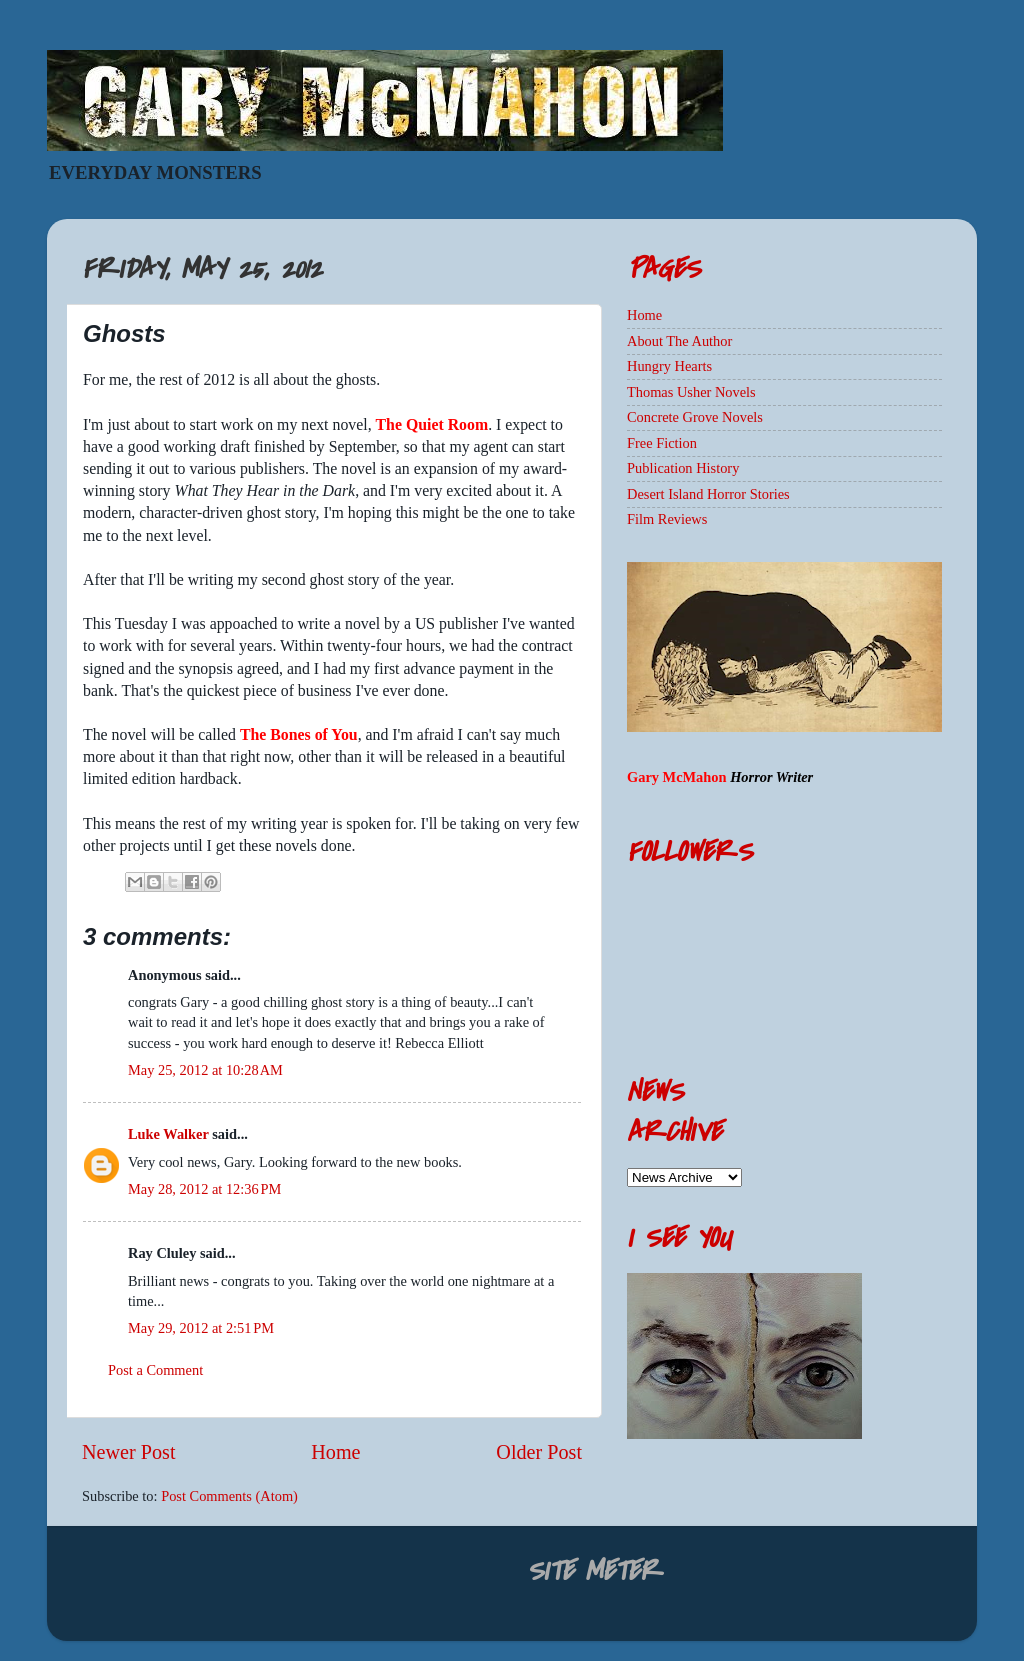 The height and width of the screenshot is (1661, 1024). What do you see at coordinates (691, 392) in the screenshot?
I see `Thomas Usher Novels` at bounding box center [691, 392].